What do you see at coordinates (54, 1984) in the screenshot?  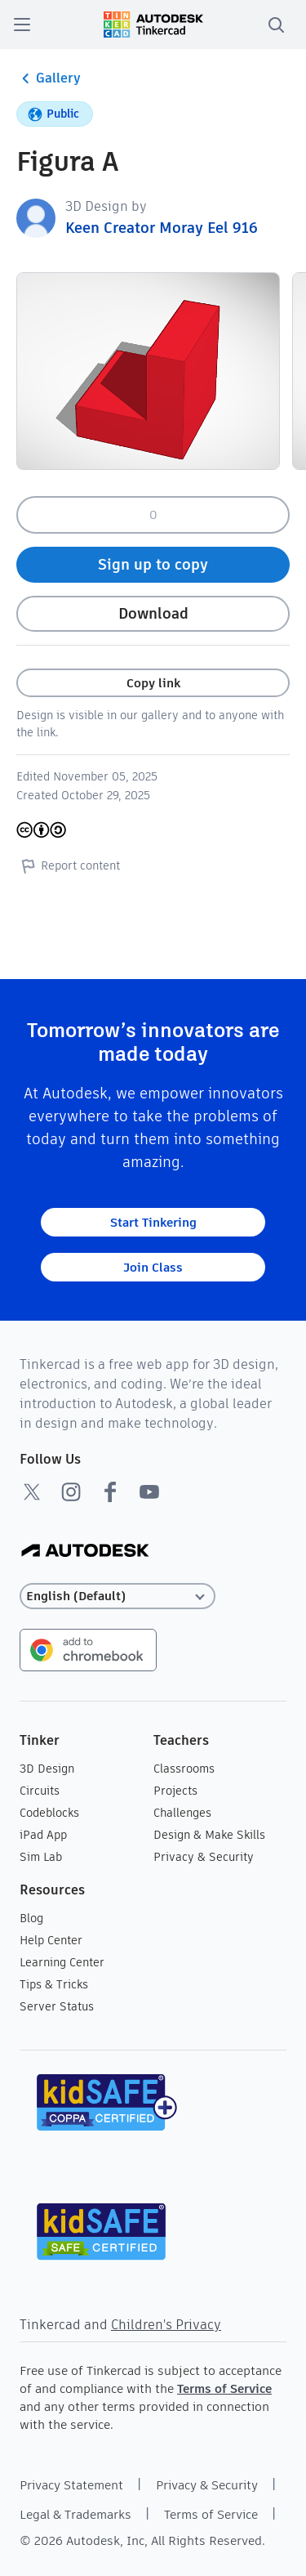 I see `Tips & Tricks` at bounding box center [54, 1984].